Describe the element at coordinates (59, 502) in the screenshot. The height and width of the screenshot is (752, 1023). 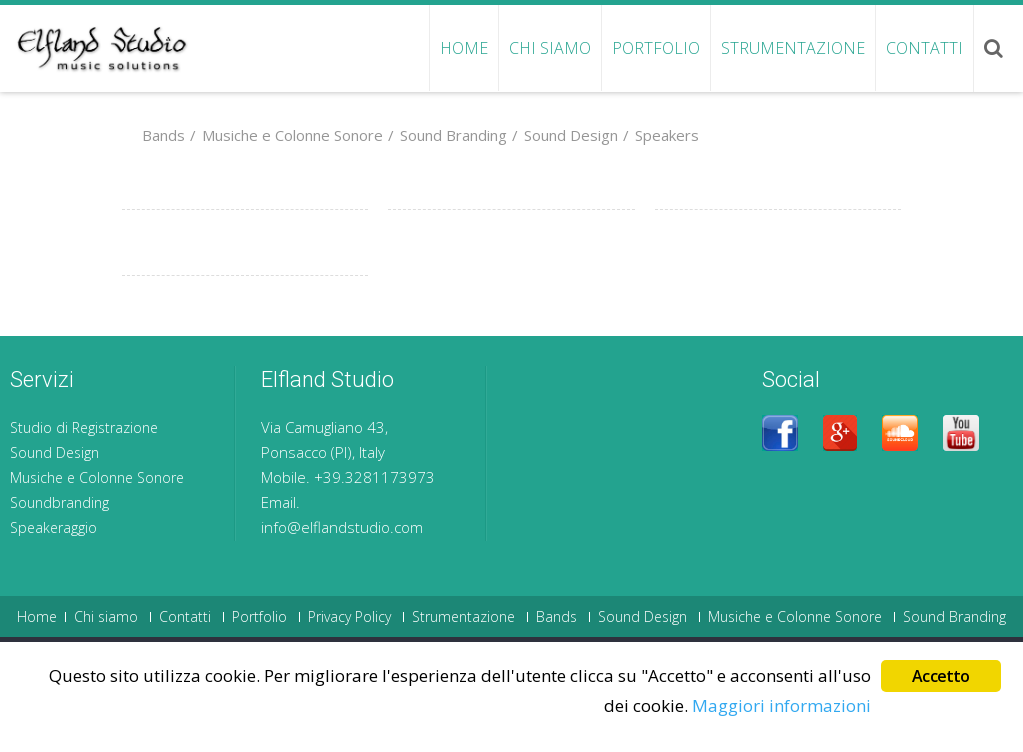
I see `Soundbranding` at that location.